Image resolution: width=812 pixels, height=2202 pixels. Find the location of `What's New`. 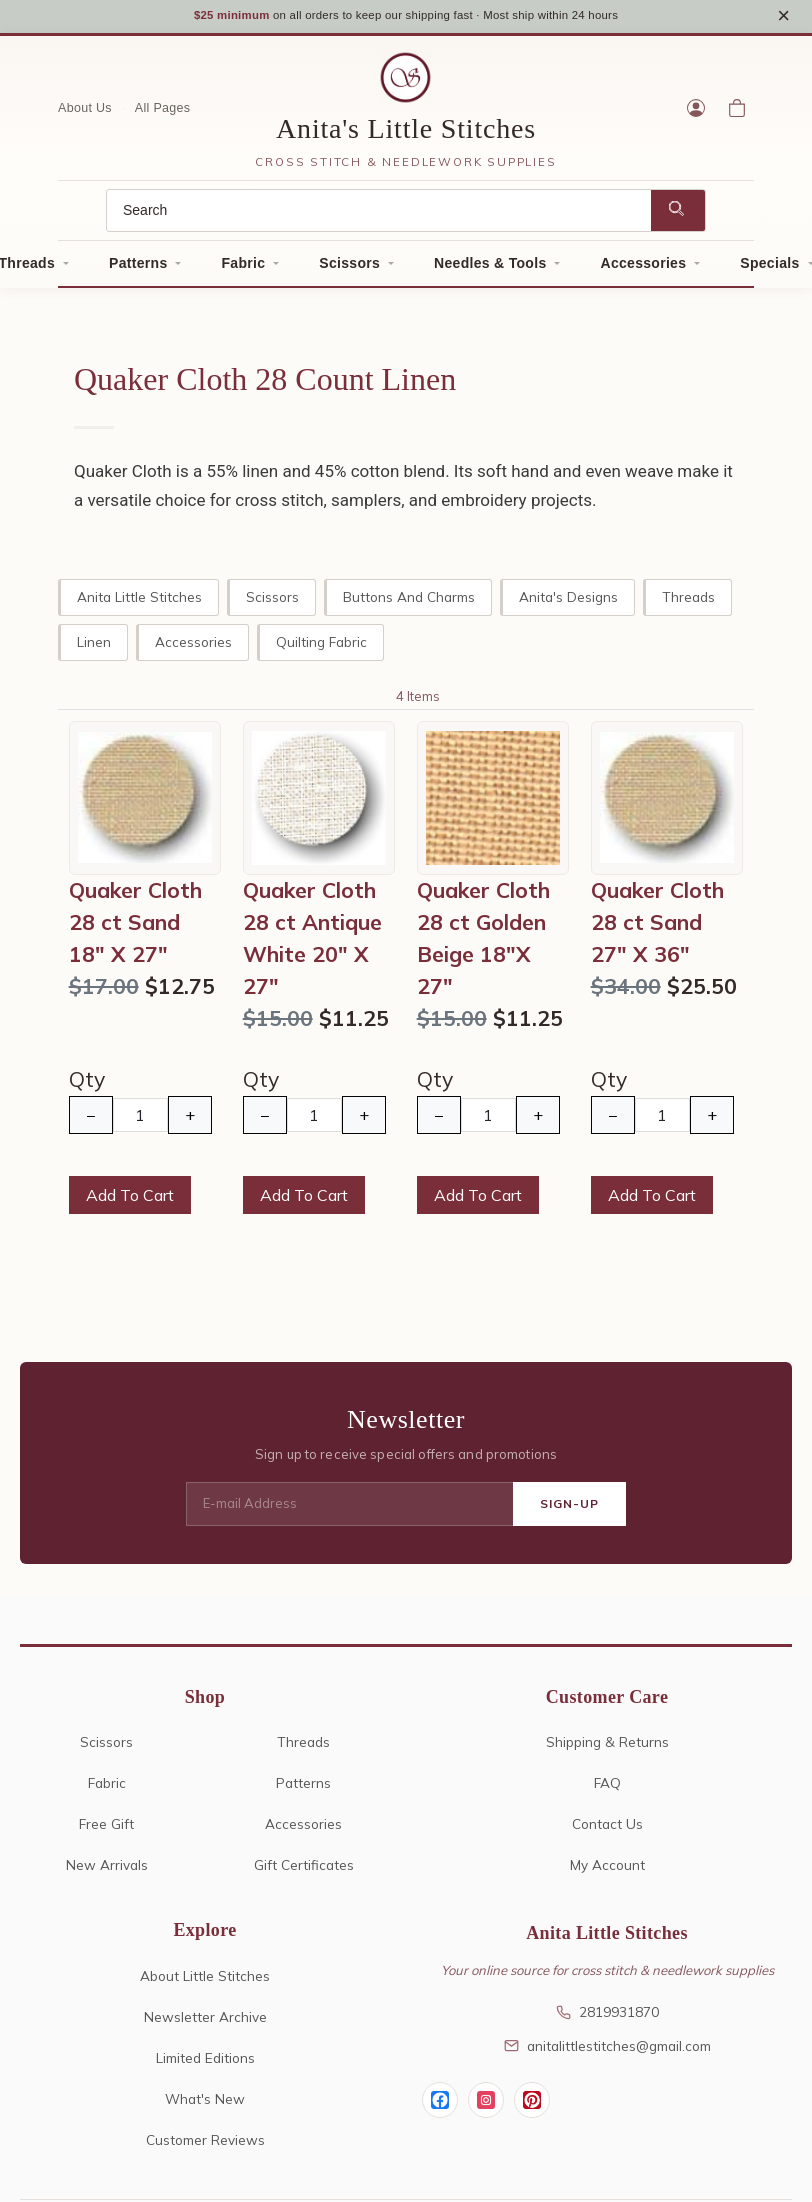

What's New is located at coordinates (205, 2104).